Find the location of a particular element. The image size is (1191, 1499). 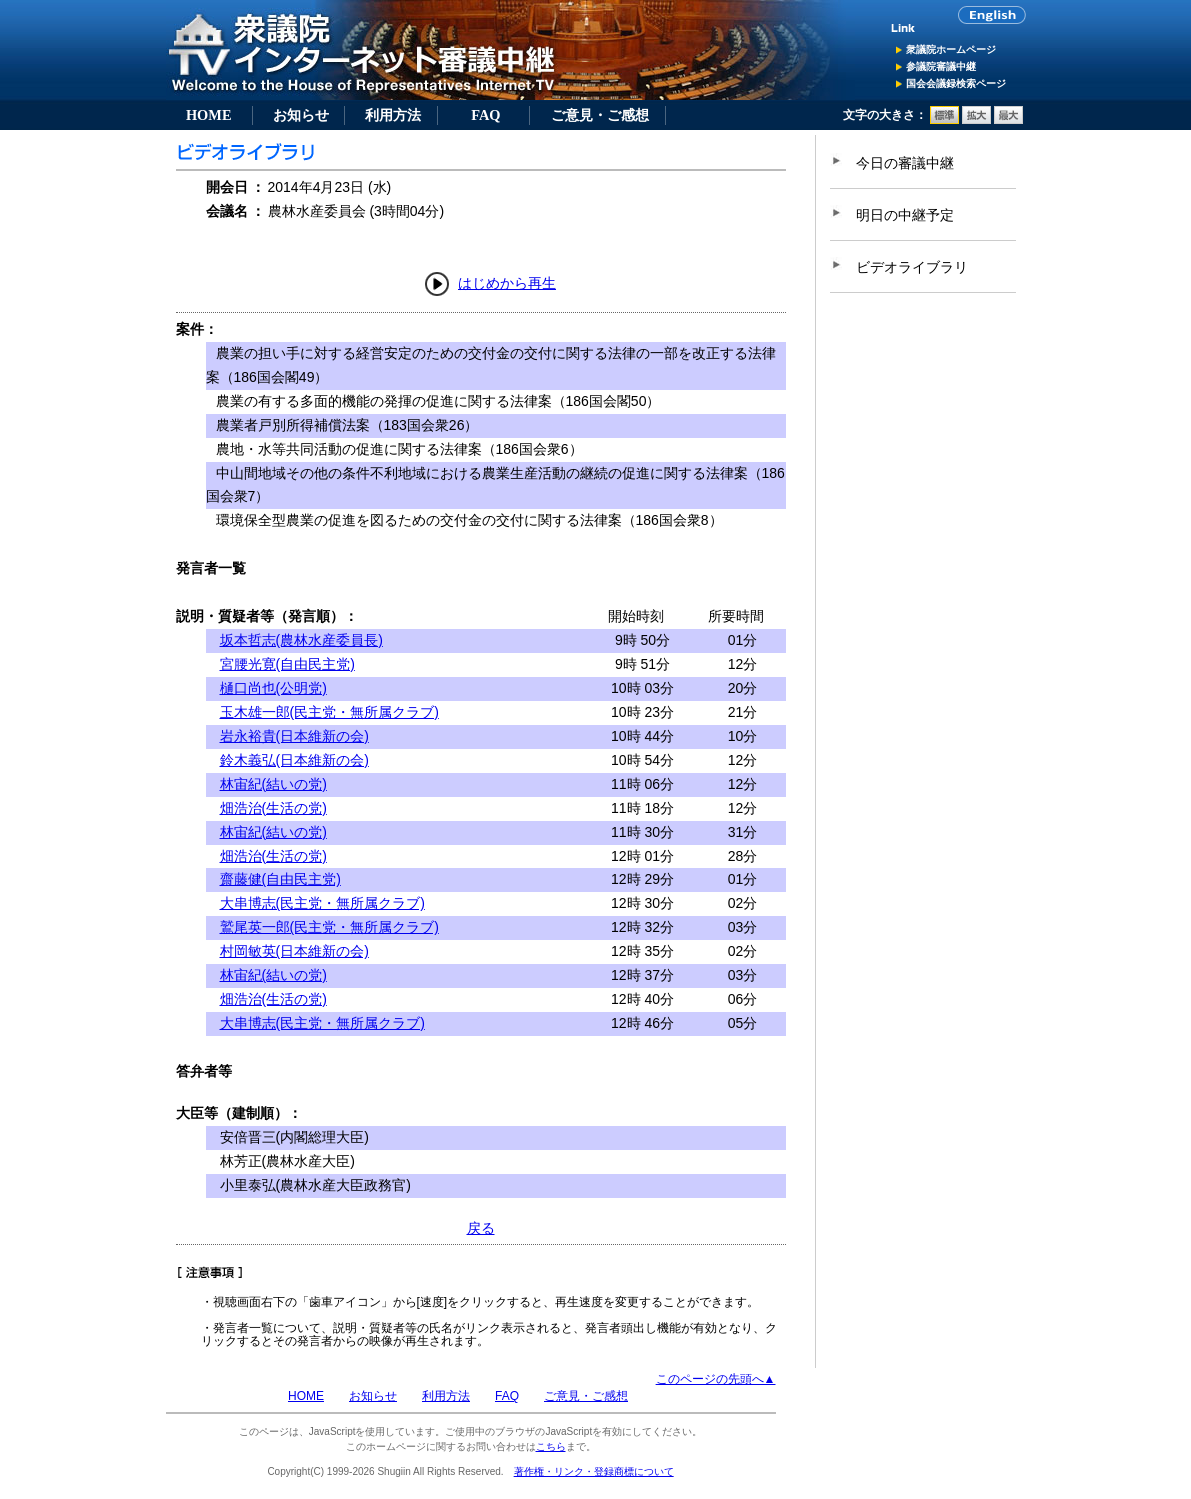

衆議院ホームページ is located at coordinates (951, 49).